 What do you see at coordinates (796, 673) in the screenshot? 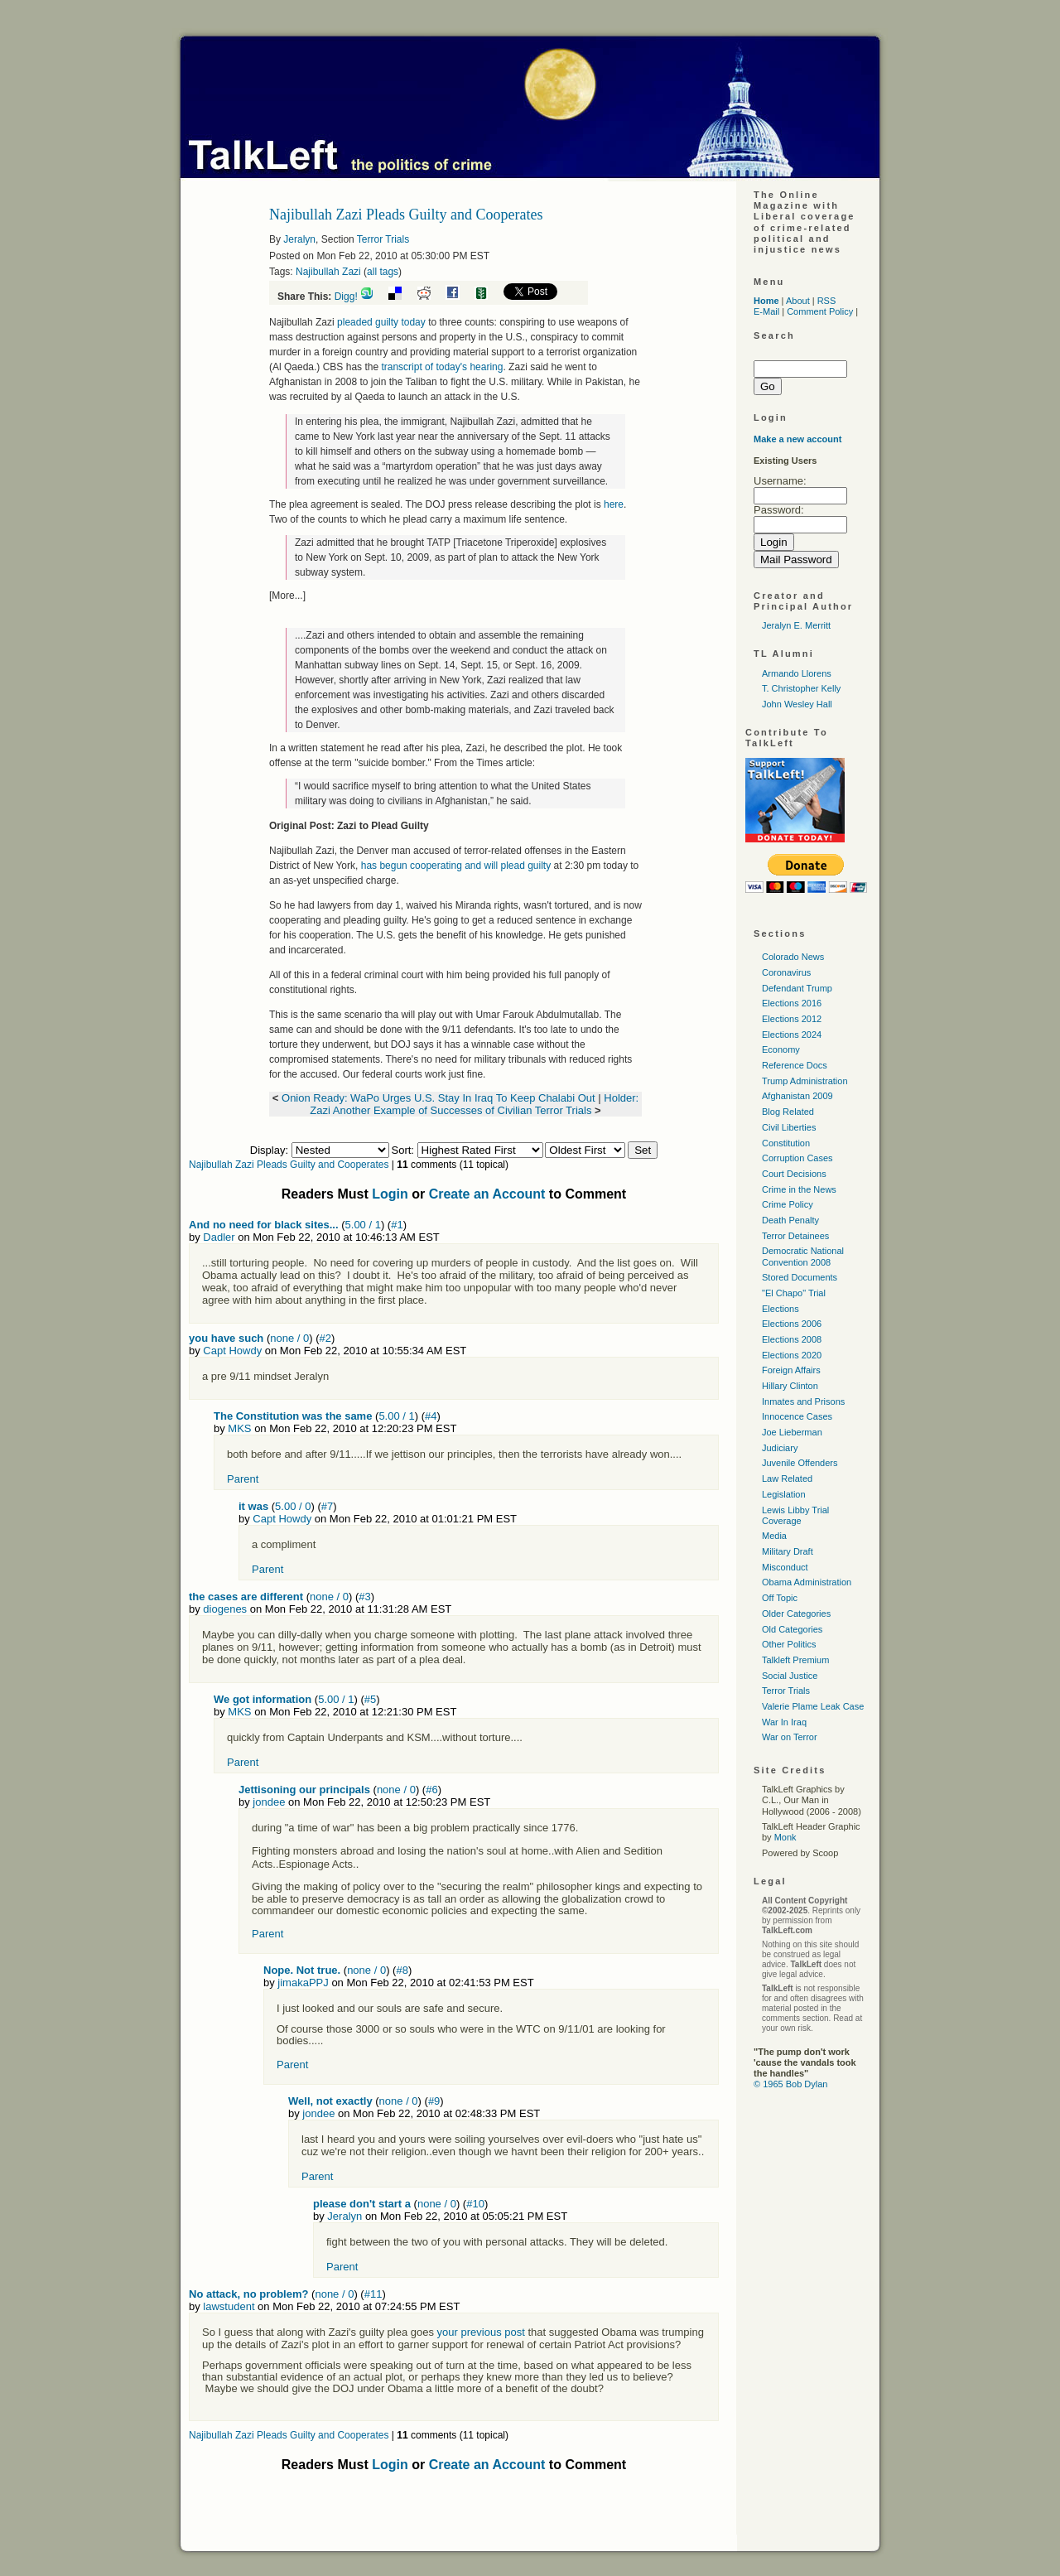
I see `Armando Llorens` at bounding box center [796, 673].